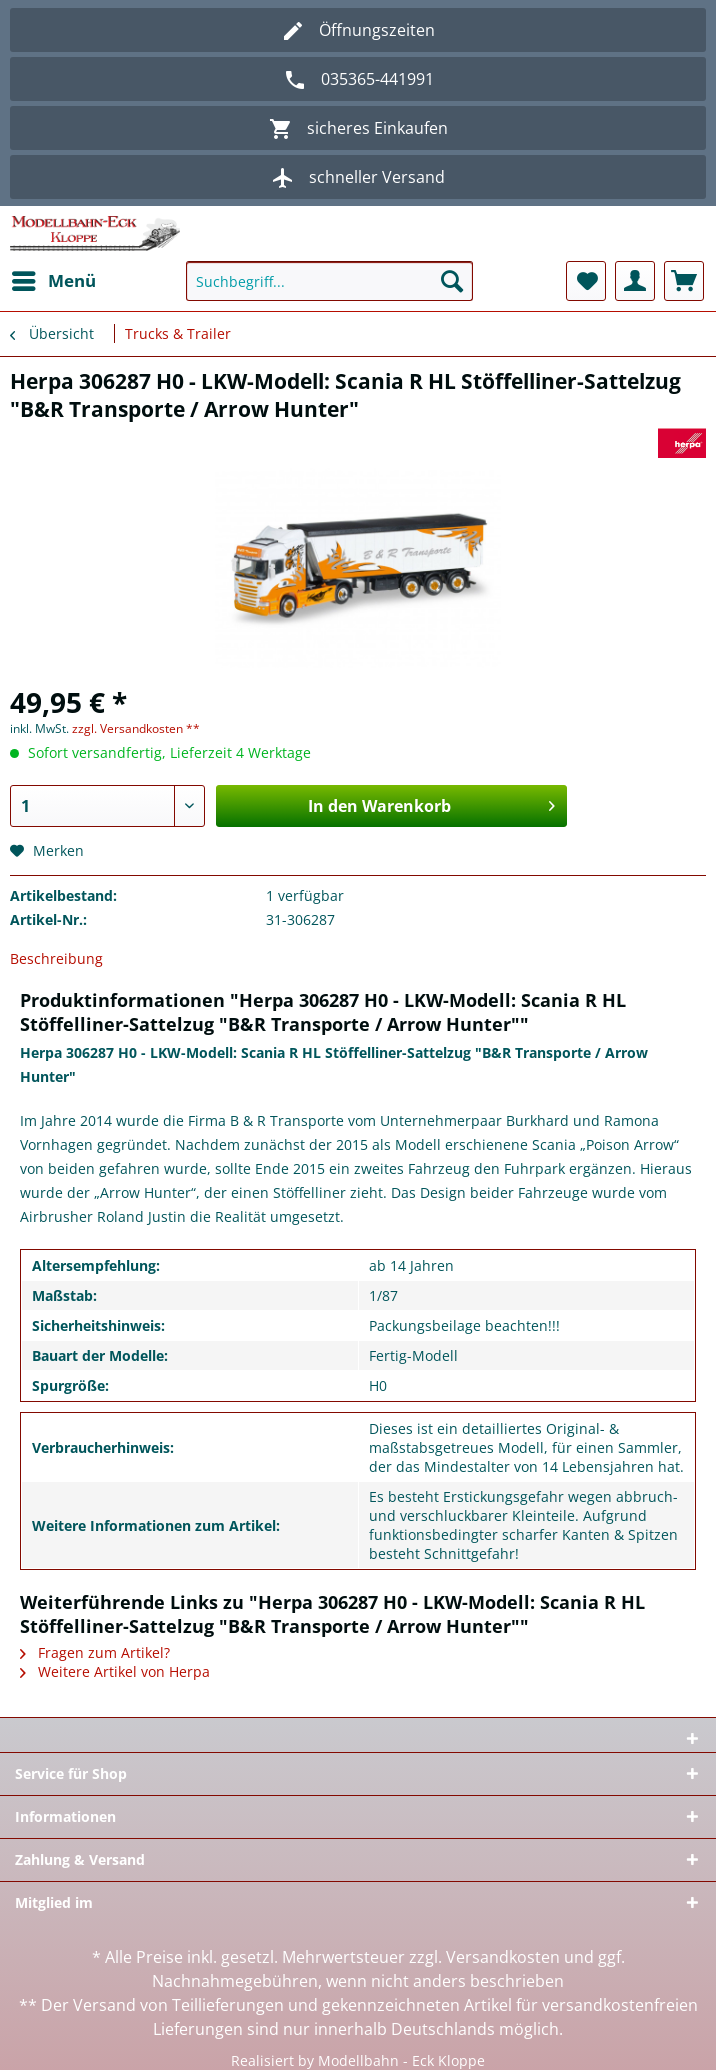 The height and width of the screenshot is (2070, 716). What do you see at coordinates (54, 278) in the screenshot?
I see `Menü` at bounding box center [54, 278].